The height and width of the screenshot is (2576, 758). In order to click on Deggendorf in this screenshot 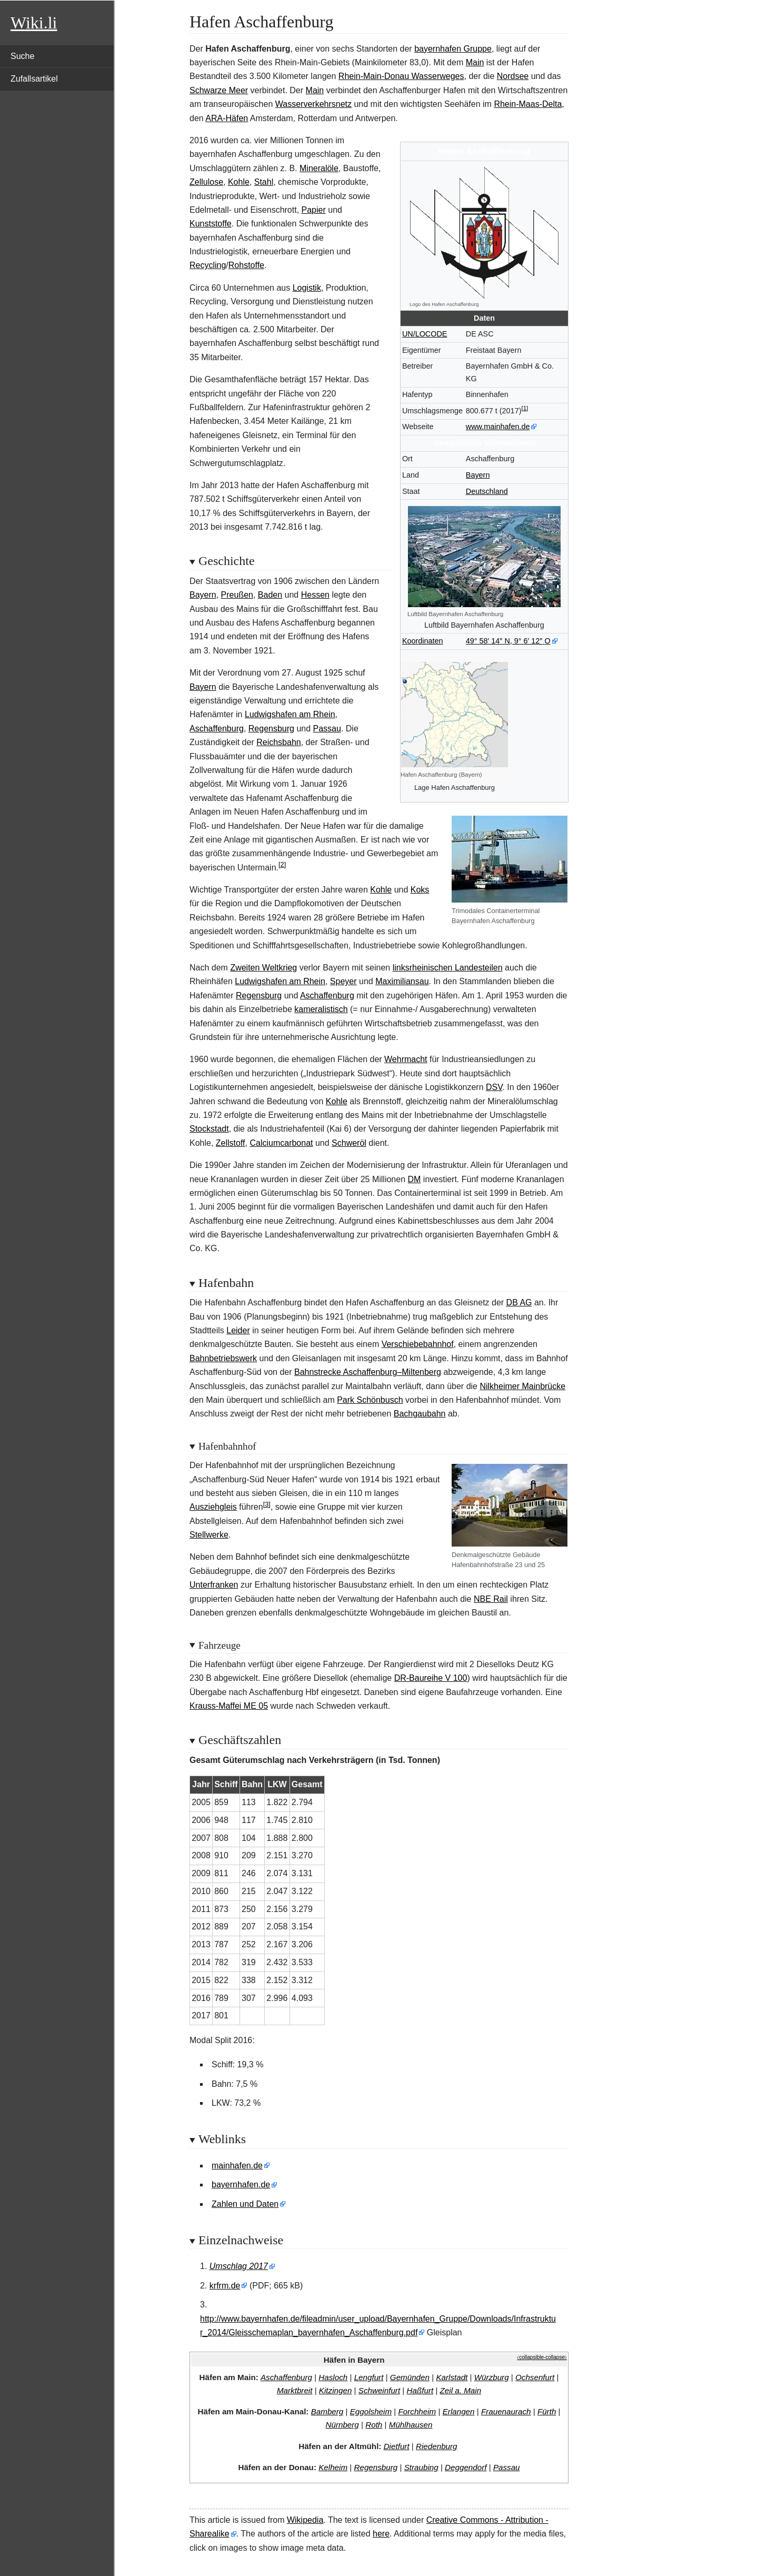, I will do `click(465, 2467)`.